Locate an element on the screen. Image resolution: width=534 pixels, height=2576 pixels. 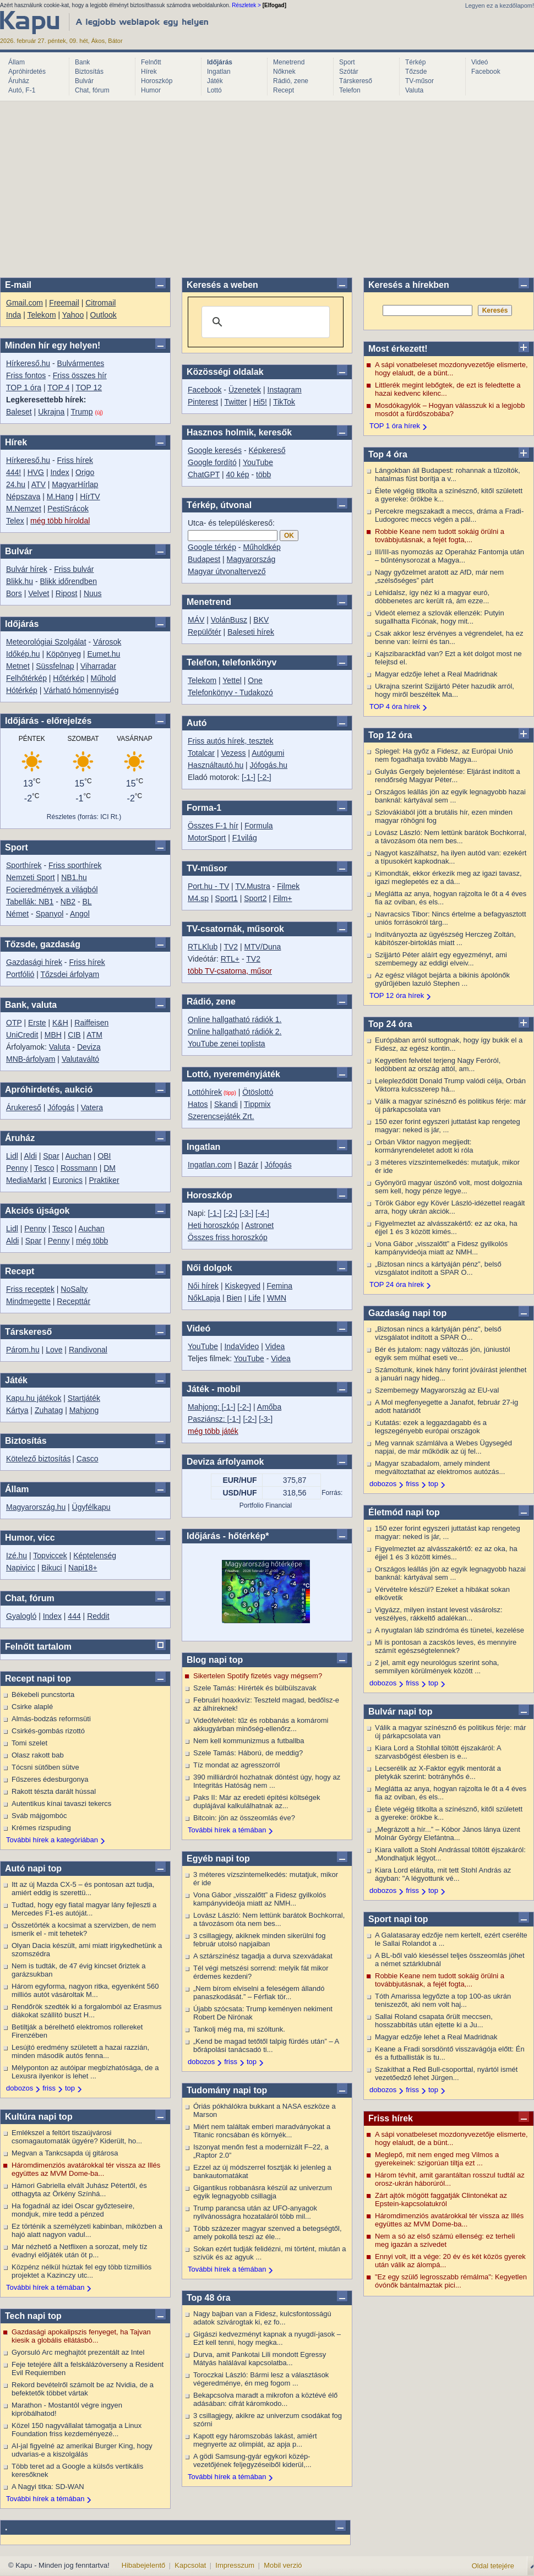
Facebook is located at coordinates (485, 71).